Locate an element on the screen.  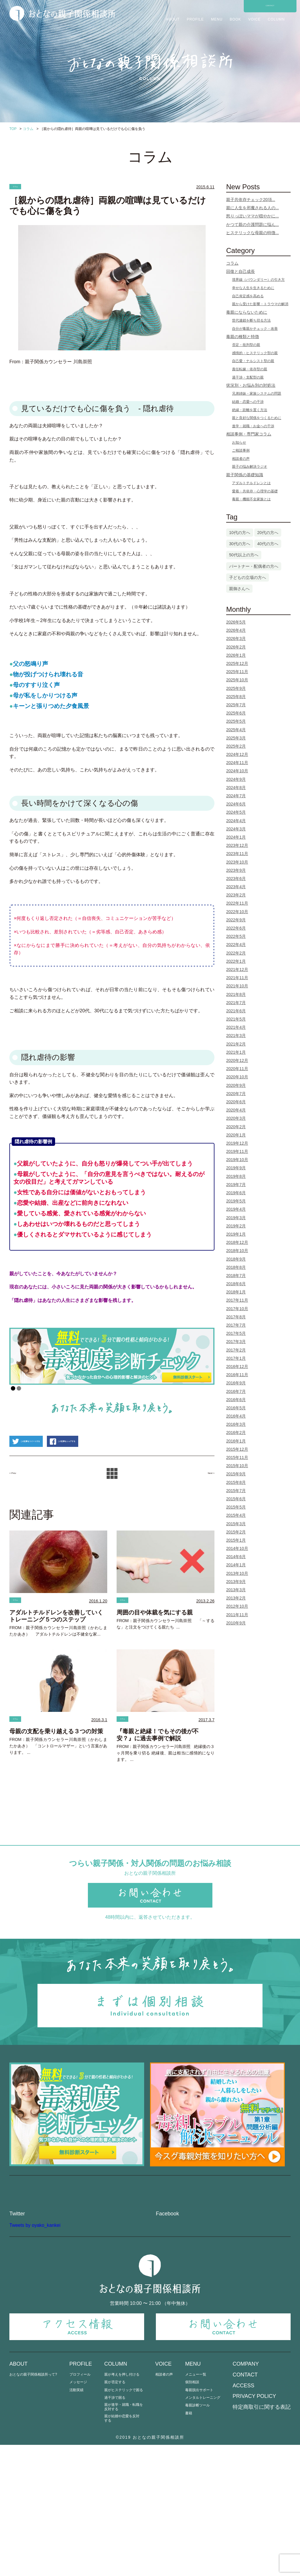
お知らせ is located at coordinates (239, 442).